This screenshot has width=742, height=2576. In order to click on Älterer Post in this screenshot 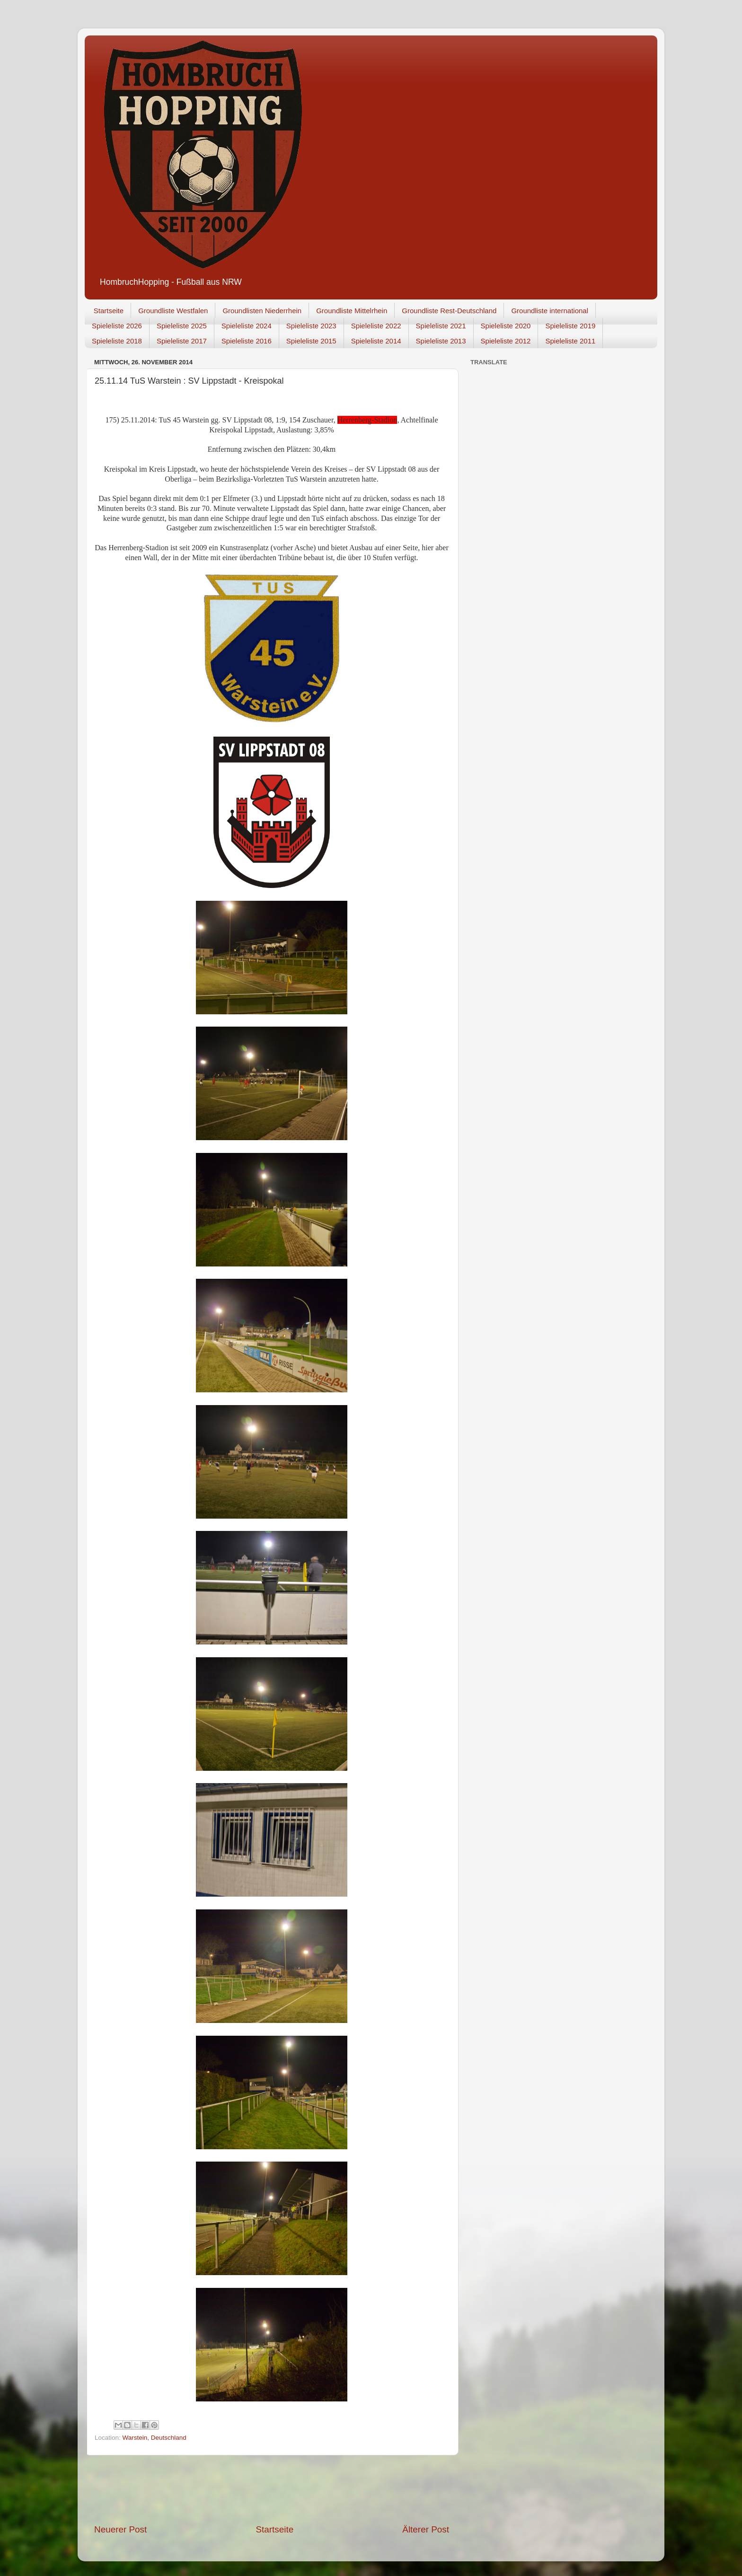, I will do `click(425, 2529)`.